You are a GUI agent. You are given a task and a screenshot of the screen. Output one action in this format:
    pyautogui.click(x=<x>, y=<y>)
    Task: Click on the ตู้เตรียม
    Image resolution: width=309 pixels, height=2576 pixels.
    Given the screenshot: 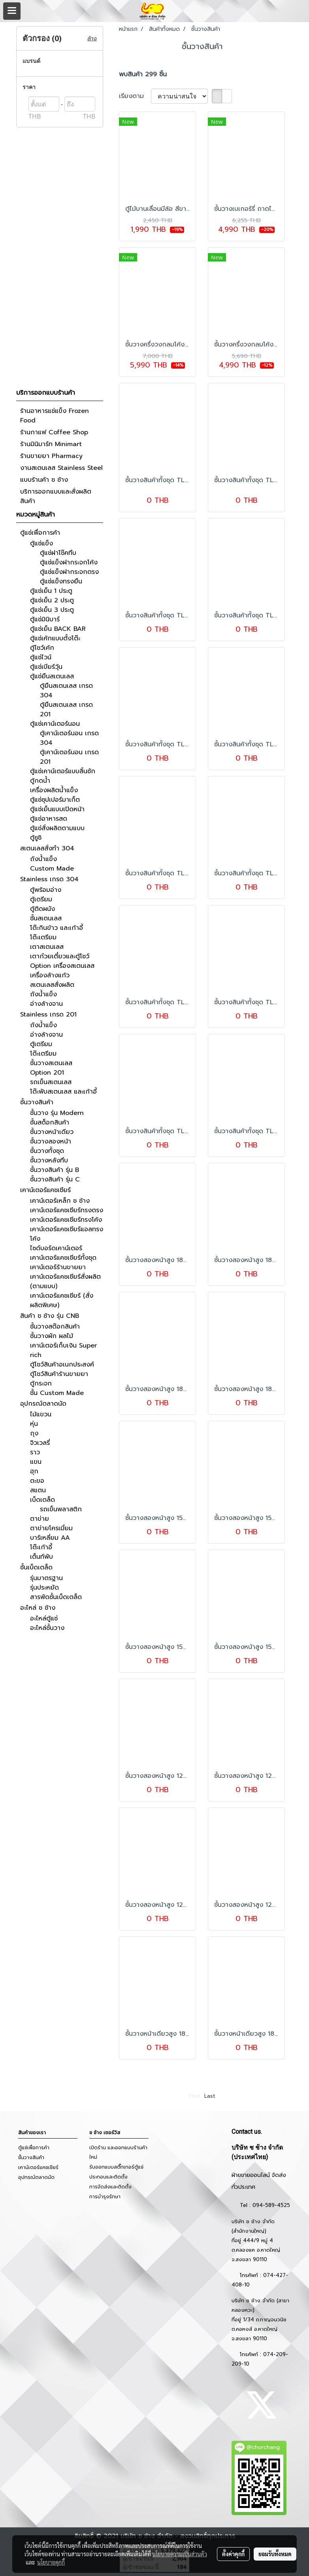 What is the action you would take?
    pyautogui.click(x=41, y=899)
    